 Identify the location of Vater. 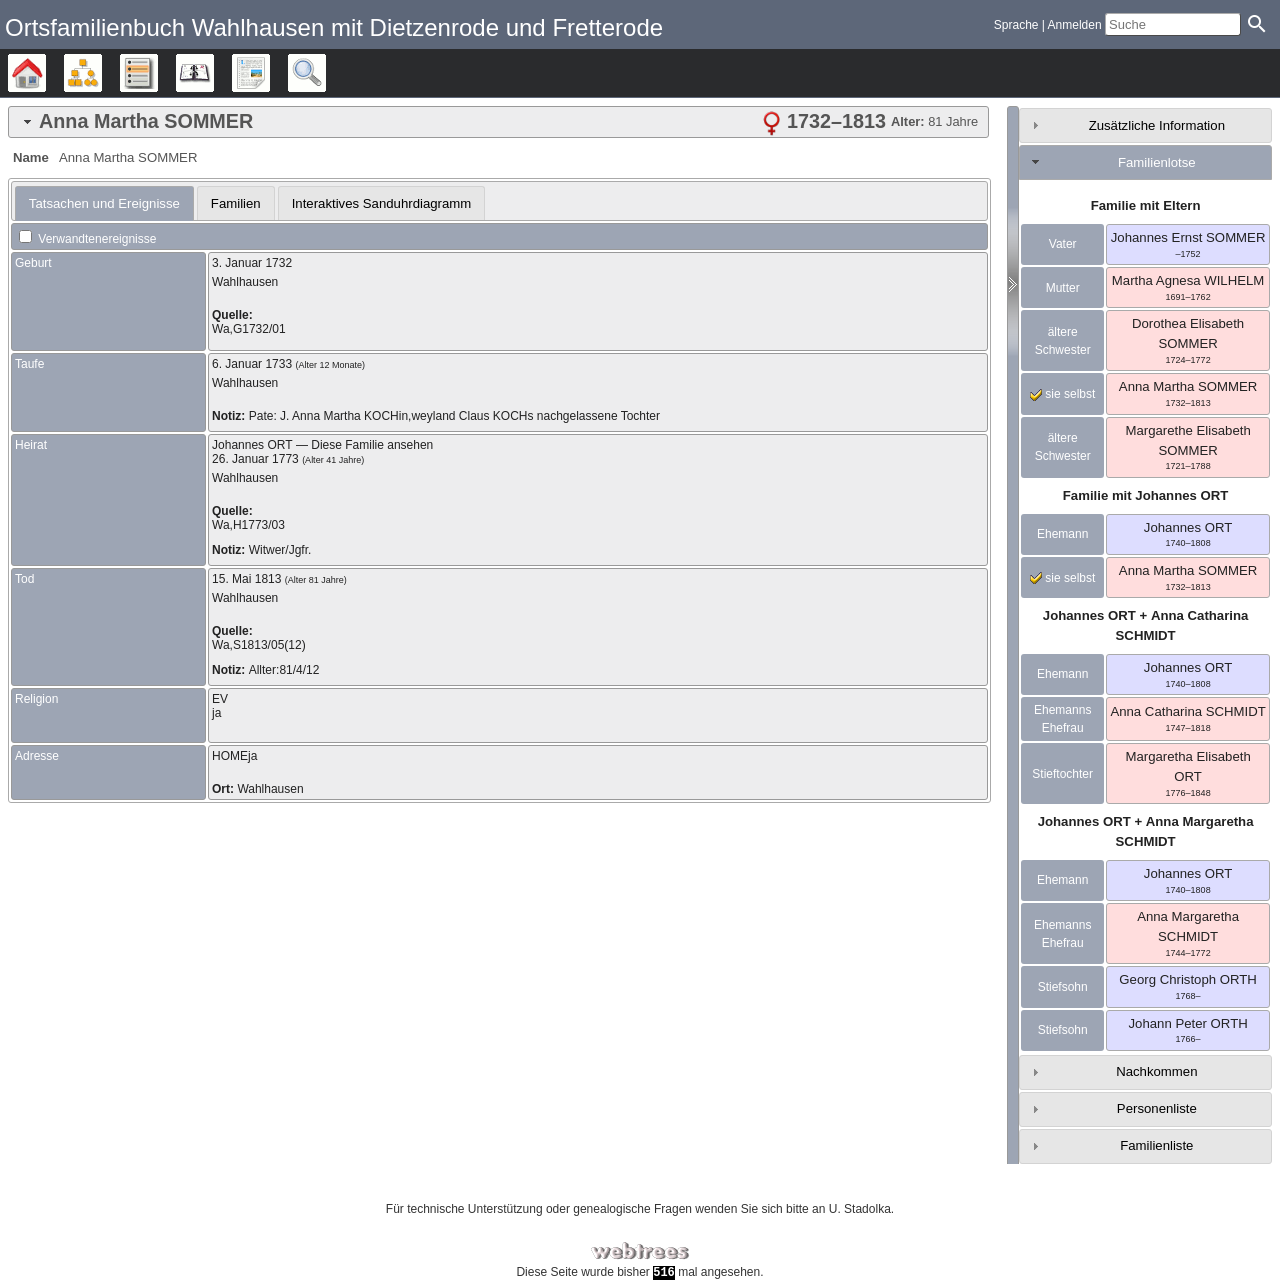
(1063, 244).